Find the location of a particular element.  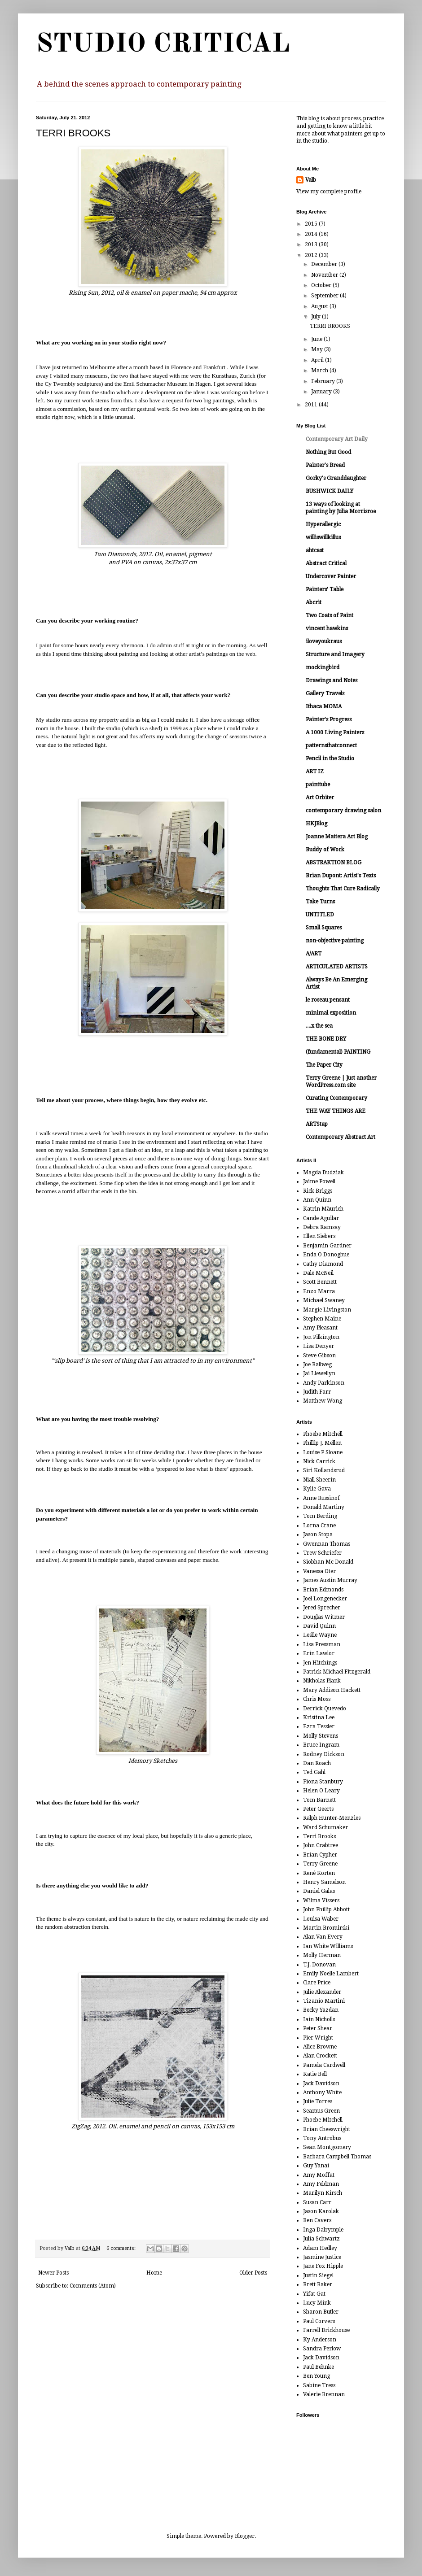

Jen Hitchings is located at coordinates (320, 1663).